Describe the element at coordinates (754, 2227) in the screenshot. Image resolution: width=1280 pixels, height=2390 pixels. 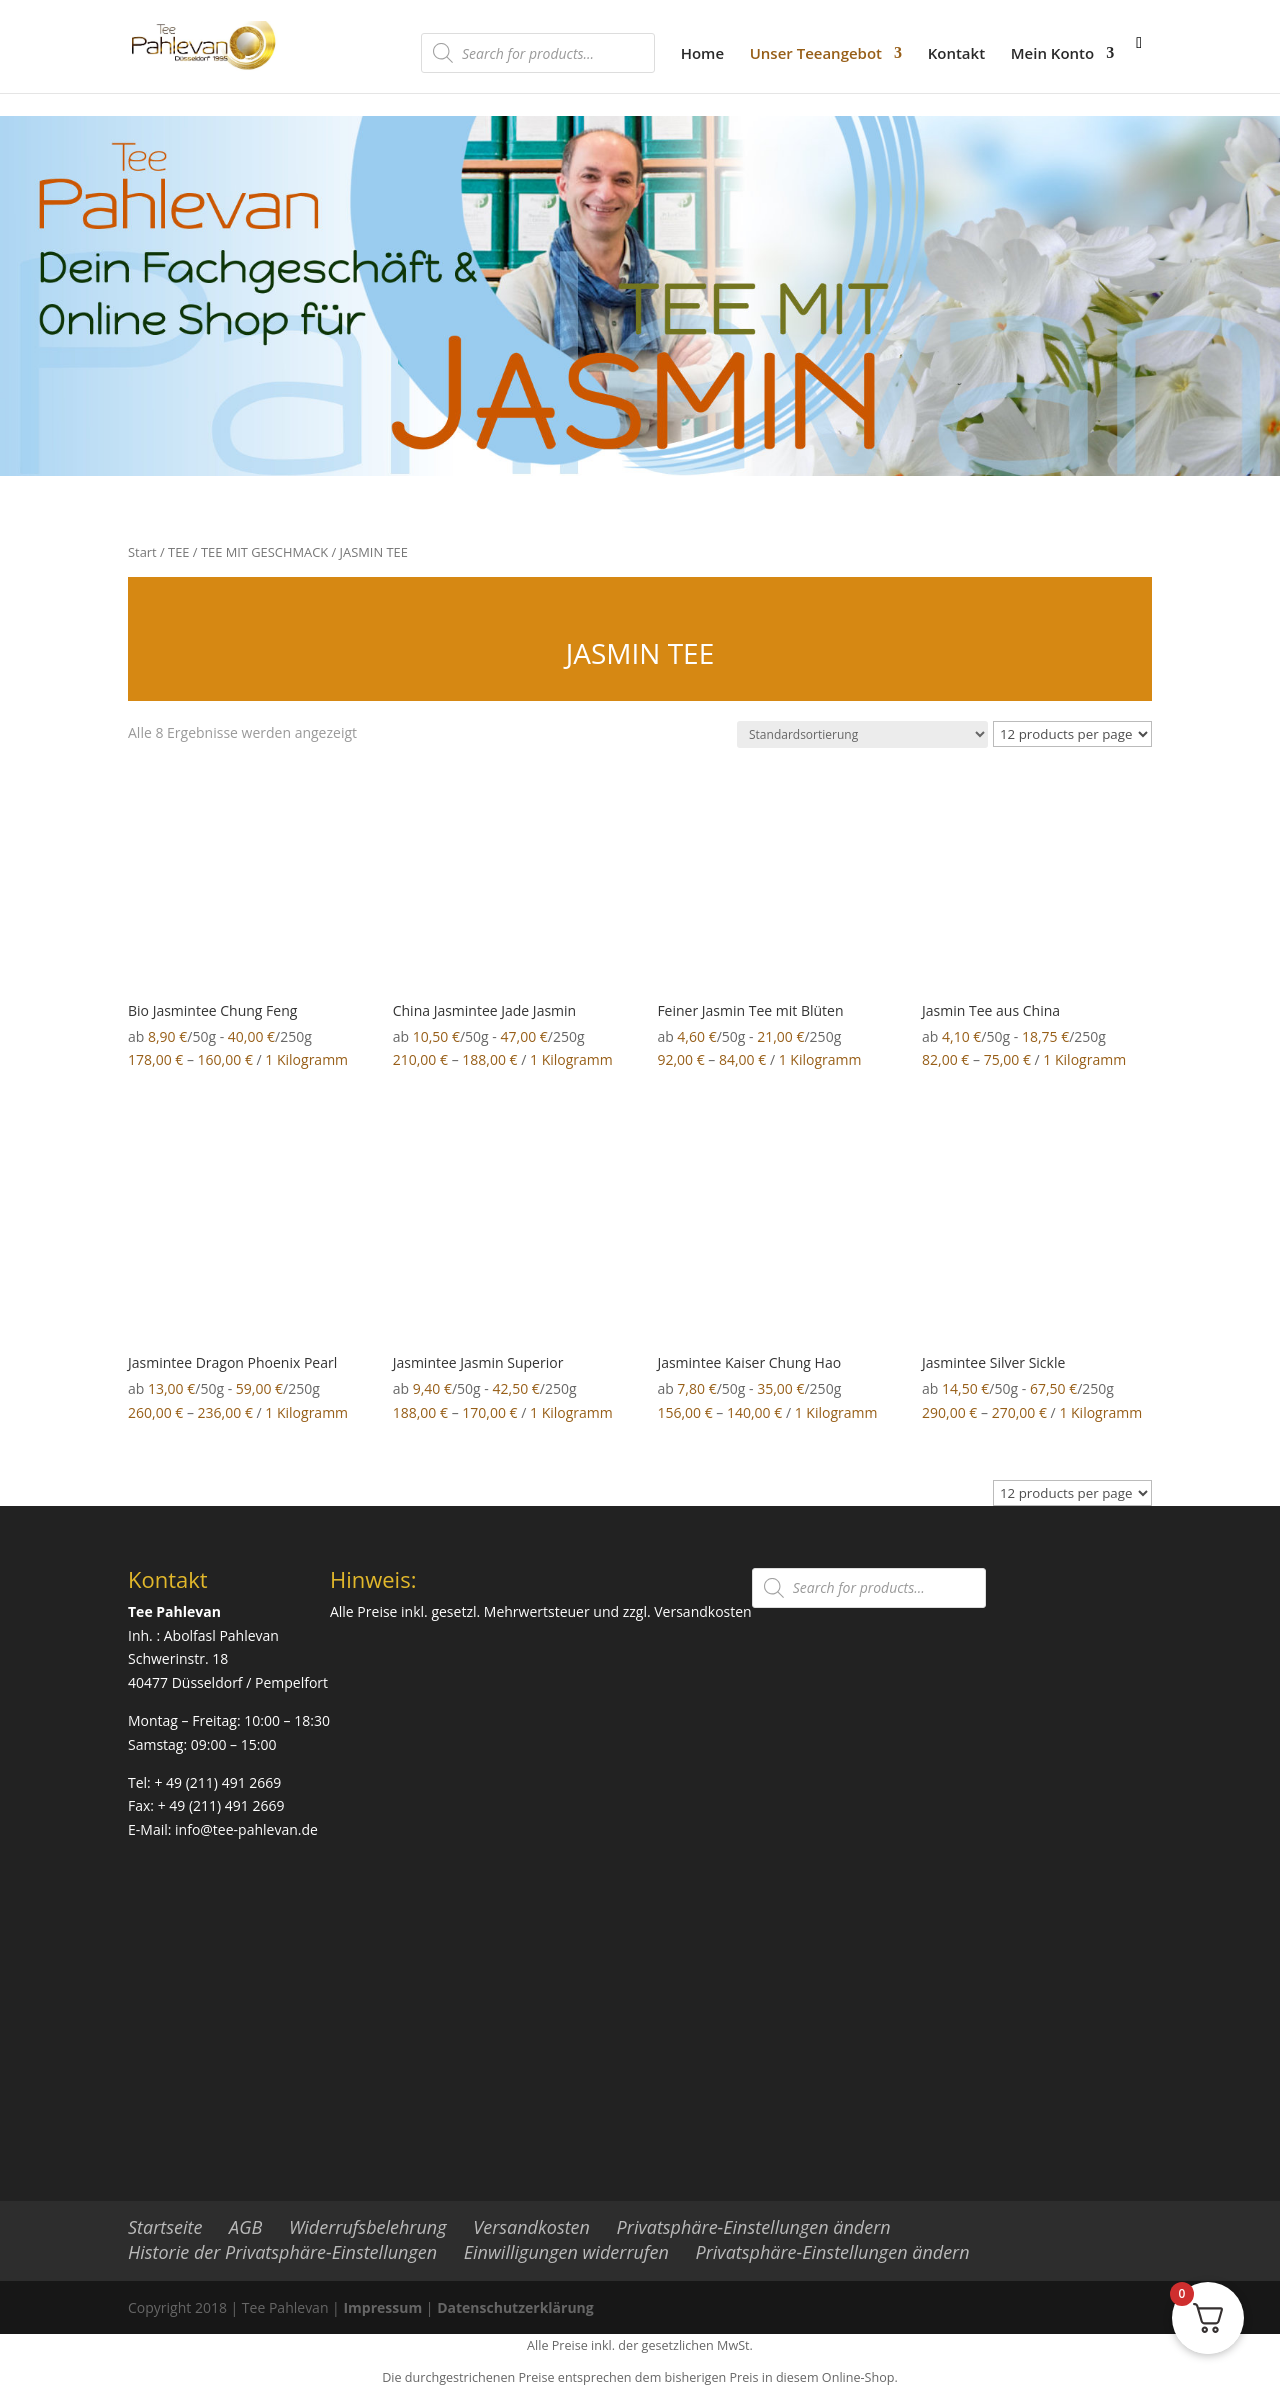
I see `Privatsphäre-Einstellungen ändern [button]` at that location.